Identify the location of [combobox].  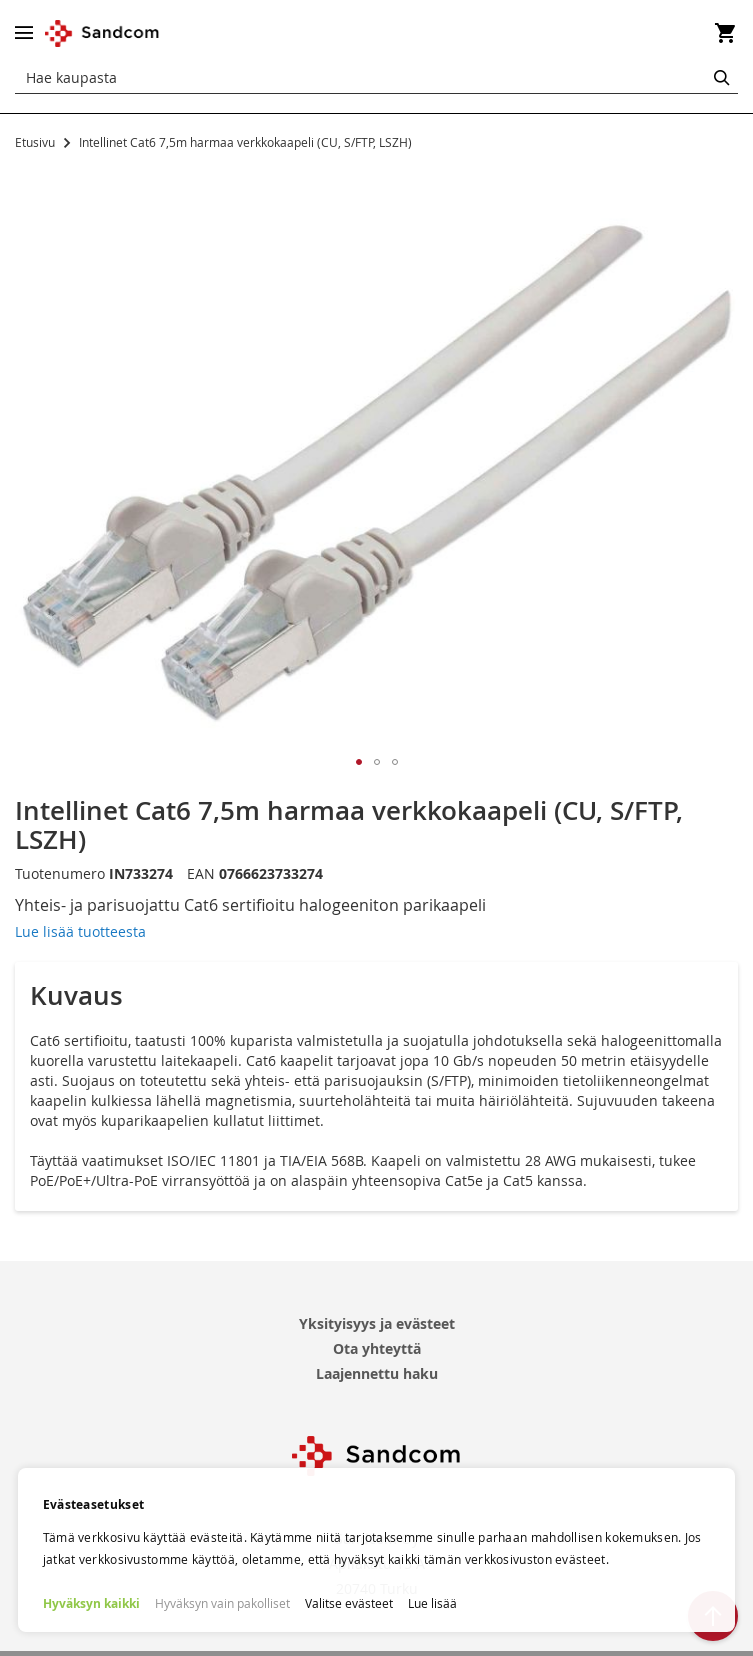
(376, 78).